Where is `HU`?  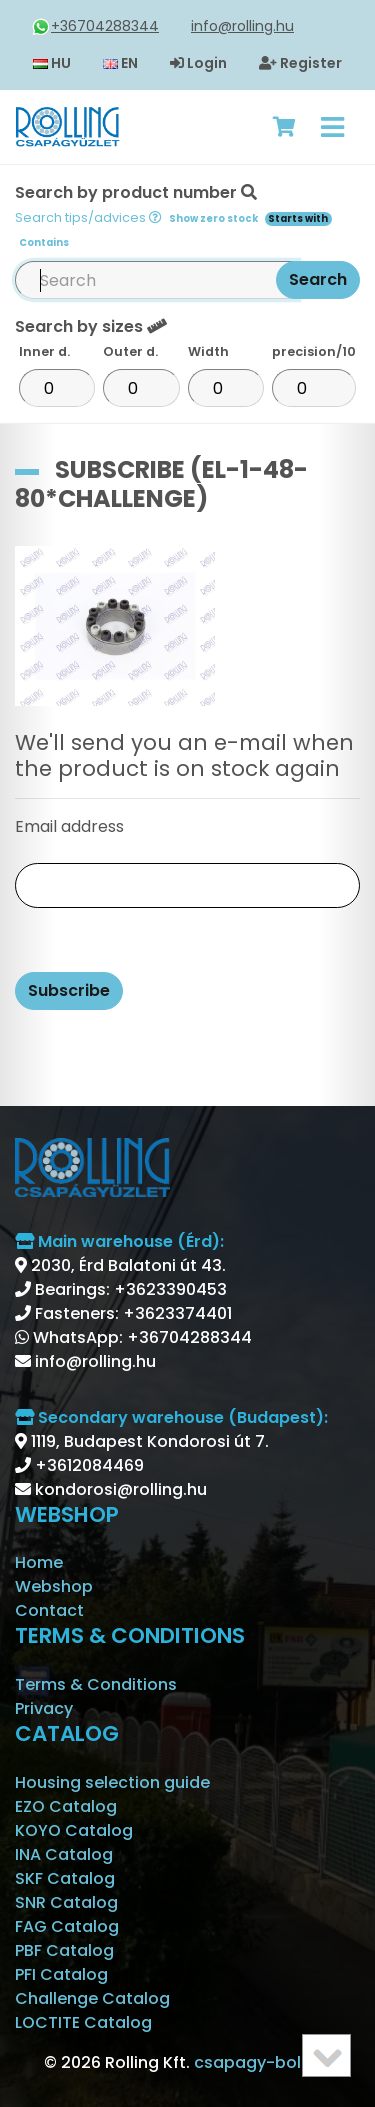 HU is located at coordinates (52, 63).